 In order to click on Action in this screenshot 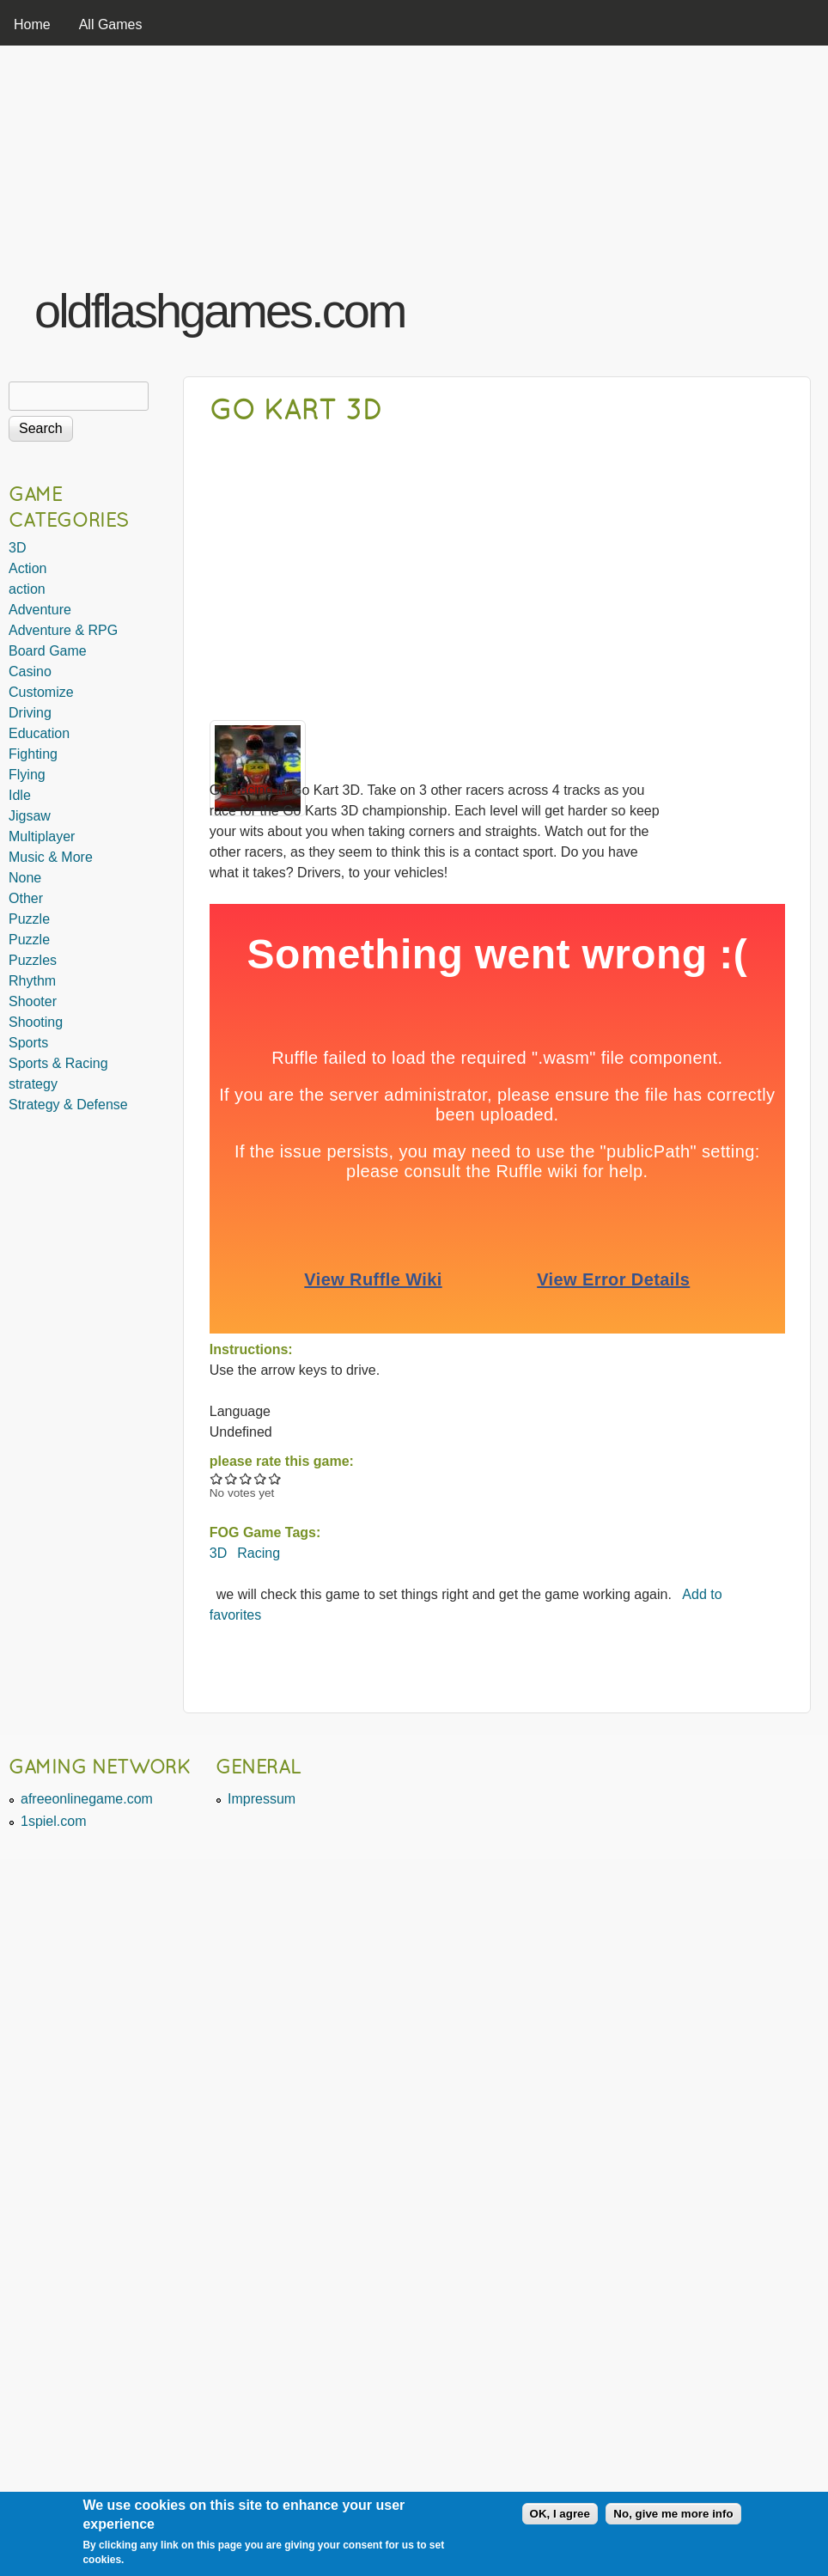, I will do `click(27, 568)`.